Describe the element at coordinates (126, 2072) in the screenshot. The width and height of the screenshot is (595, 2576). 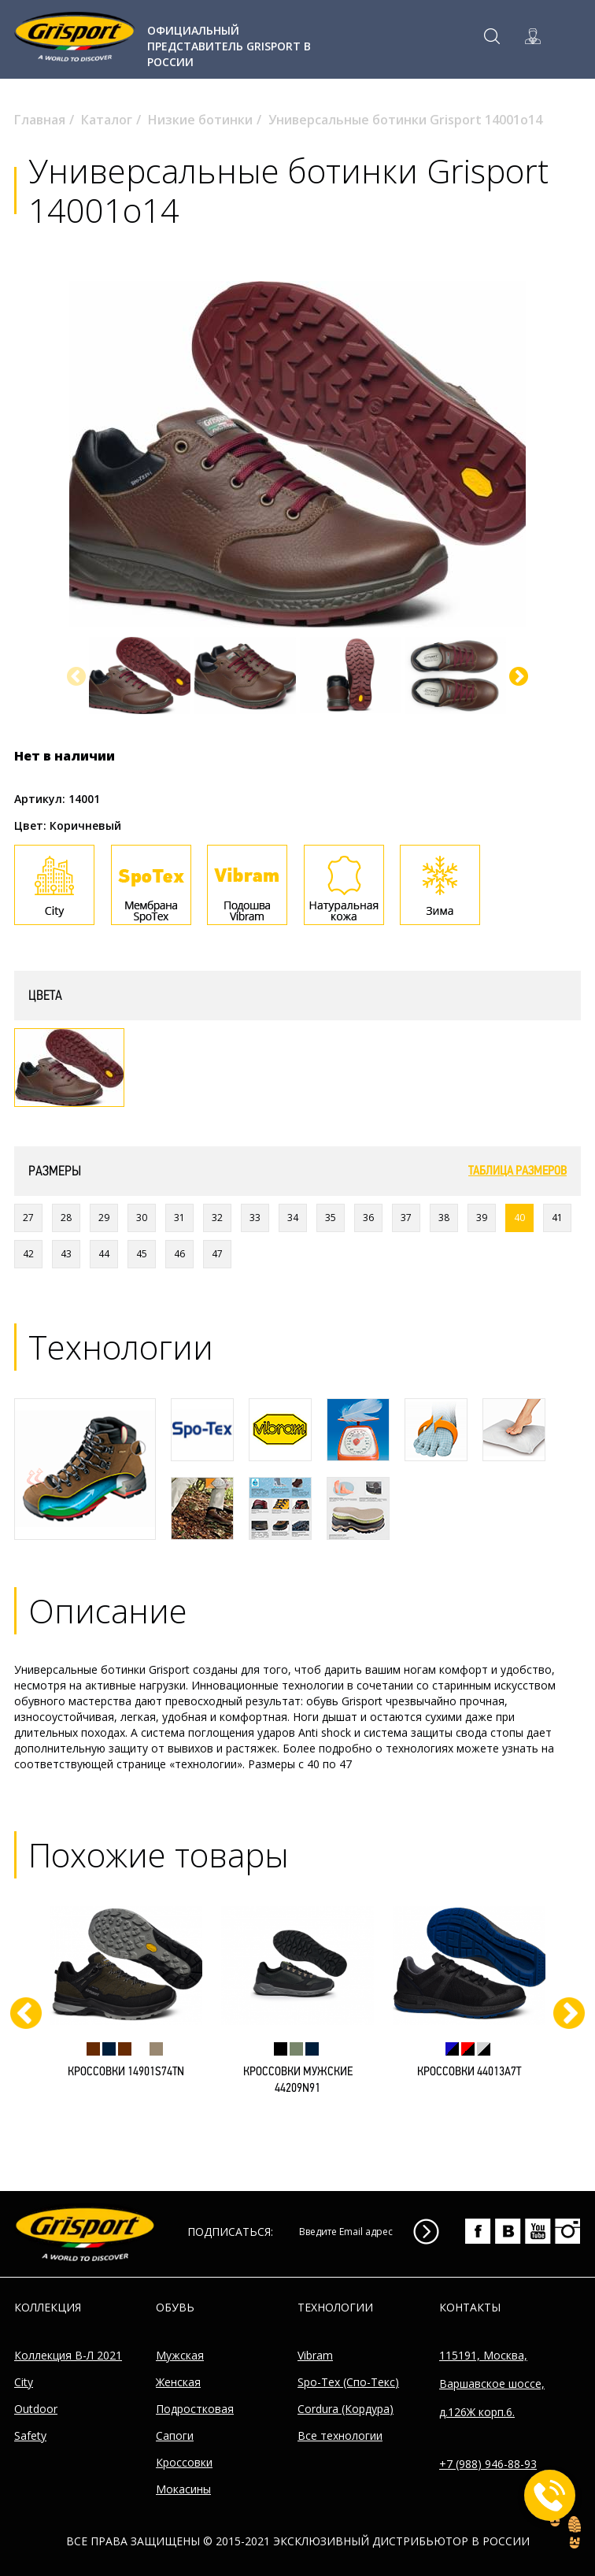
I see `Кроссовки 14901S74tn` at that location.